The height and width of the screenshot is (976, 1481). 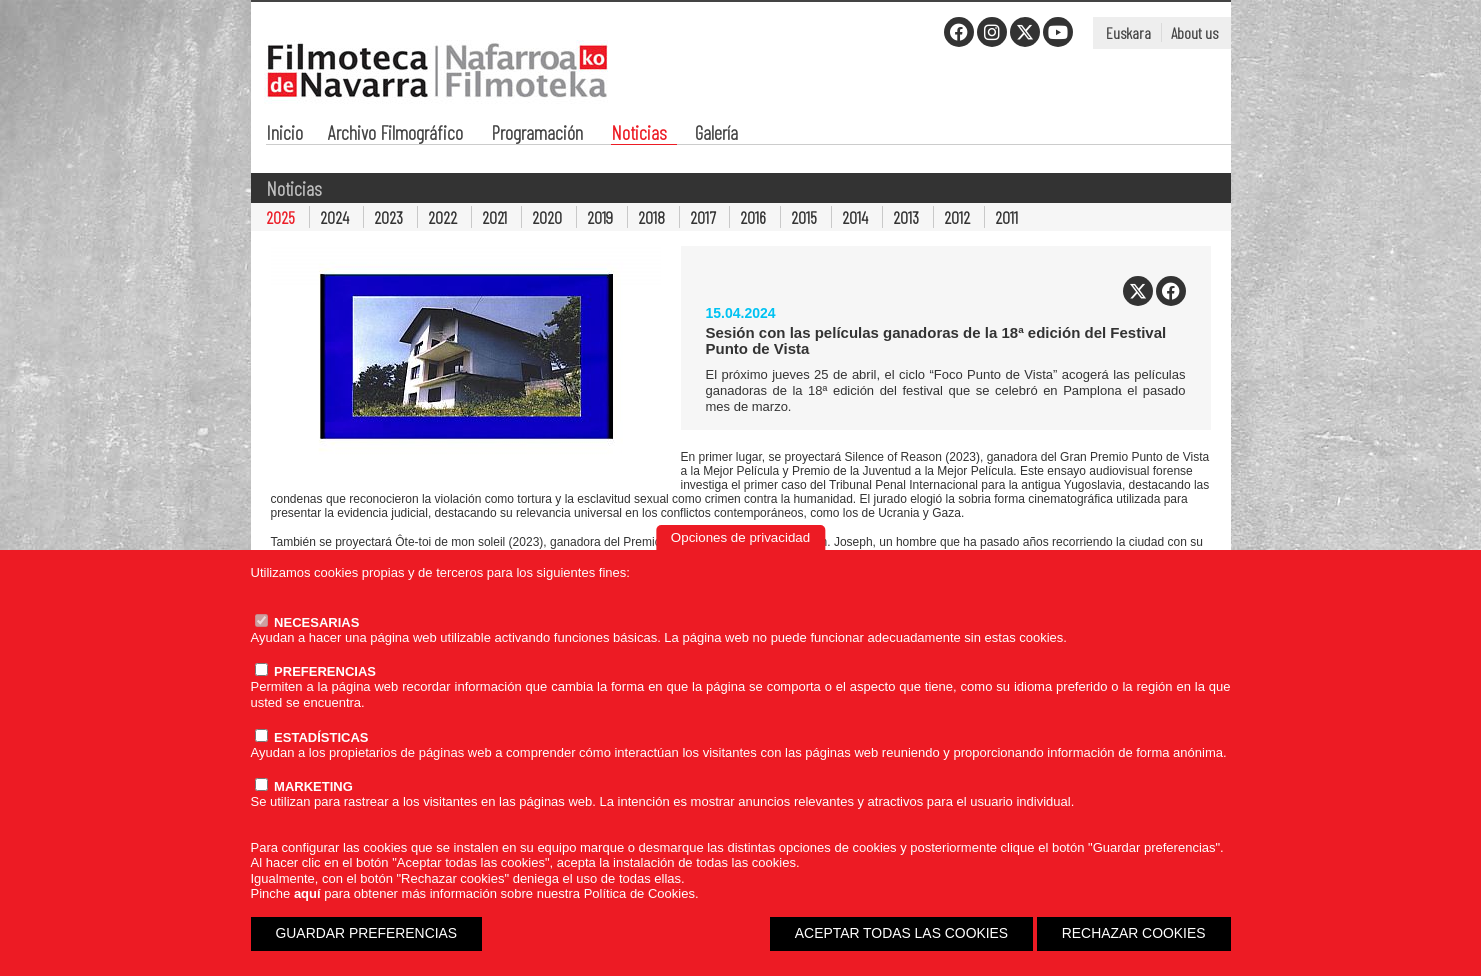 I want to click on Programación, so click(x=537, y=134).